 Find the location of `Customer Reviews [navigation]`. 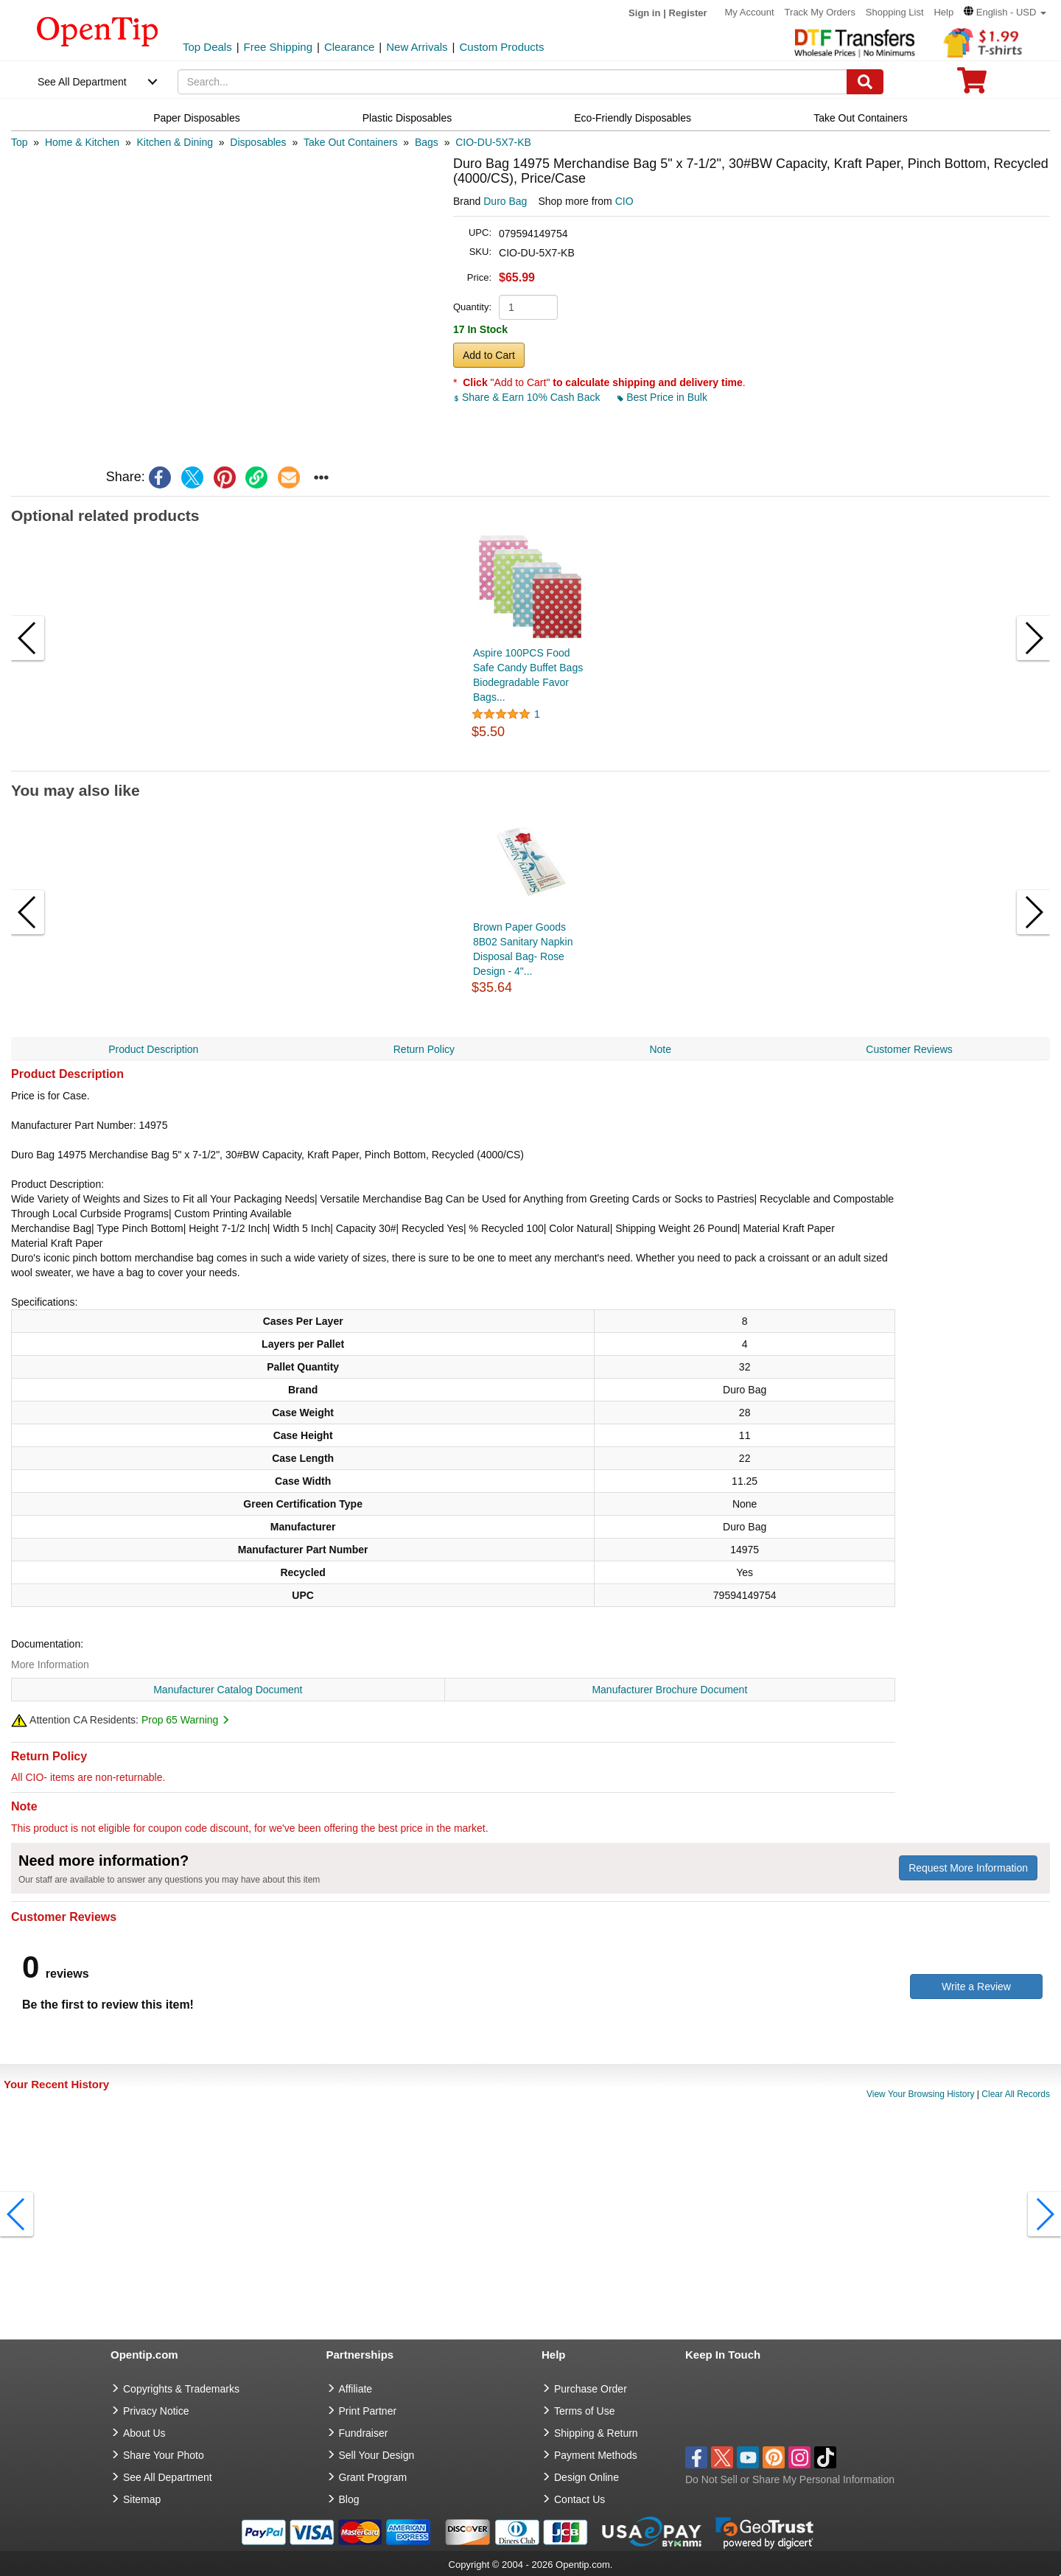

Customer Reviews [navigation] is located at coordinates (909, 1049).